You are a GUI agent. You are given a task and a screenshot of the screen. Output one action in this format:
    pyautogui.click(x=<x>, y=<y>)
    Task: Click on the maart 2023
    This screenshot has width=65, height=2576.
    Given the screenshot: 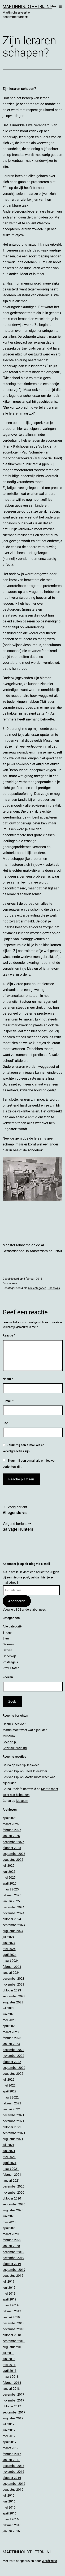 What is the action you would take?
    pyautogui.click(x=11, y=2032)
    